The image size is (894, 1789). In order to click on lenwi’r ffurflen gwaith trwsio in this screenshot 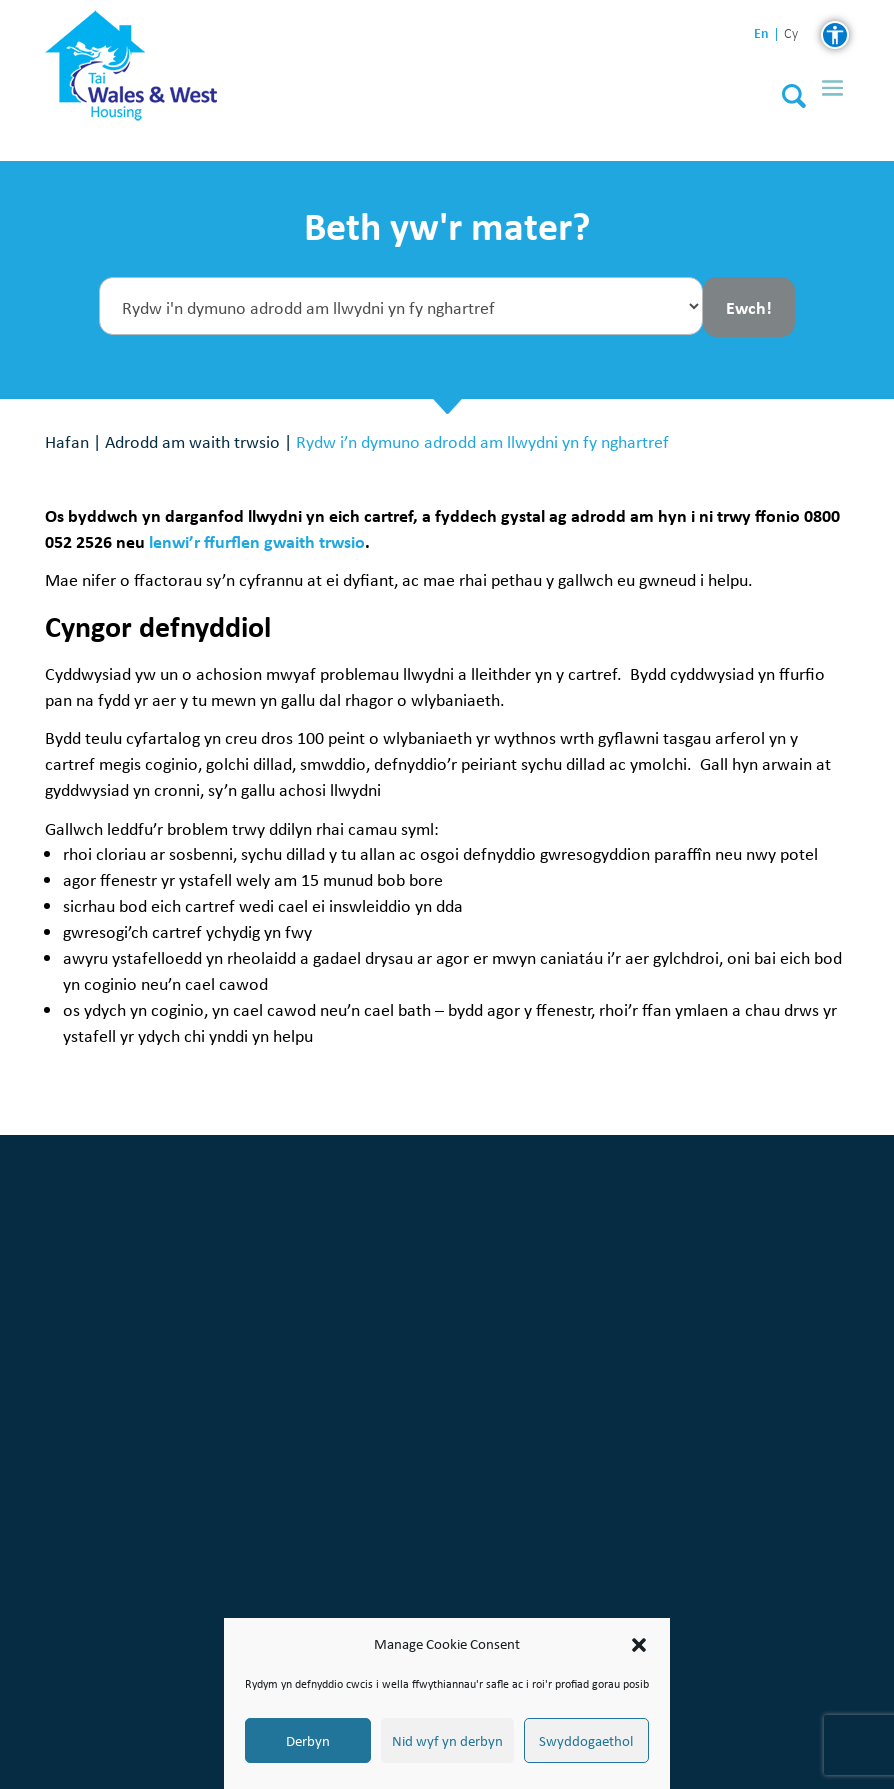, I will do `click(257, 541)`.